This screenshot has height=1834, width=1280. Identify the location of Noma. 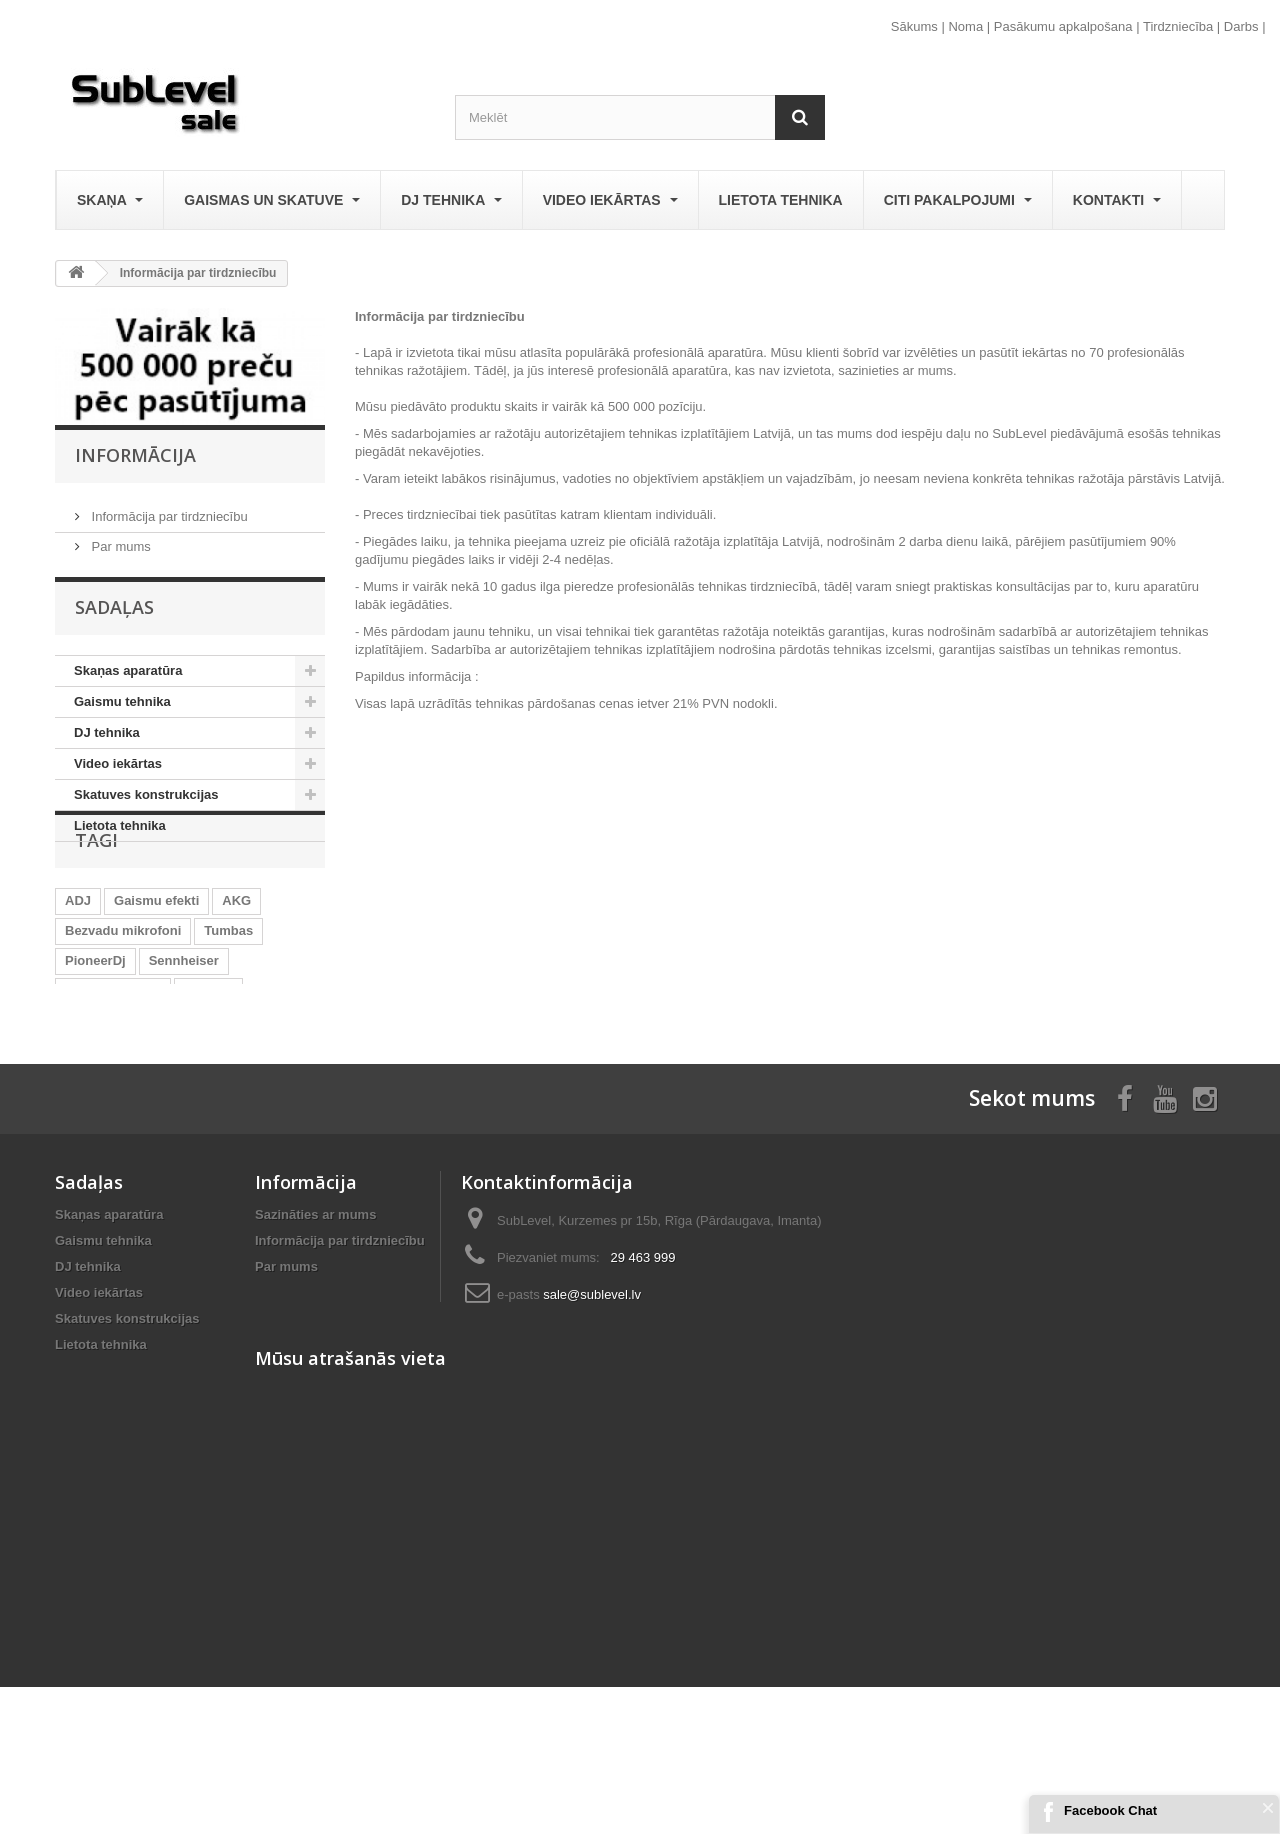
(965, 26).